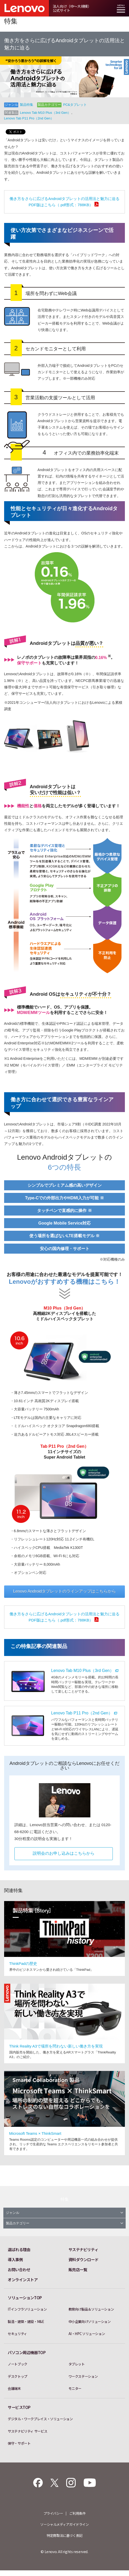 Image resolution: width=129 pixels, height=2576 pixels. I want to click on Lenovo Tab M10 Plus（3rd Gen）, so click(45, 113).